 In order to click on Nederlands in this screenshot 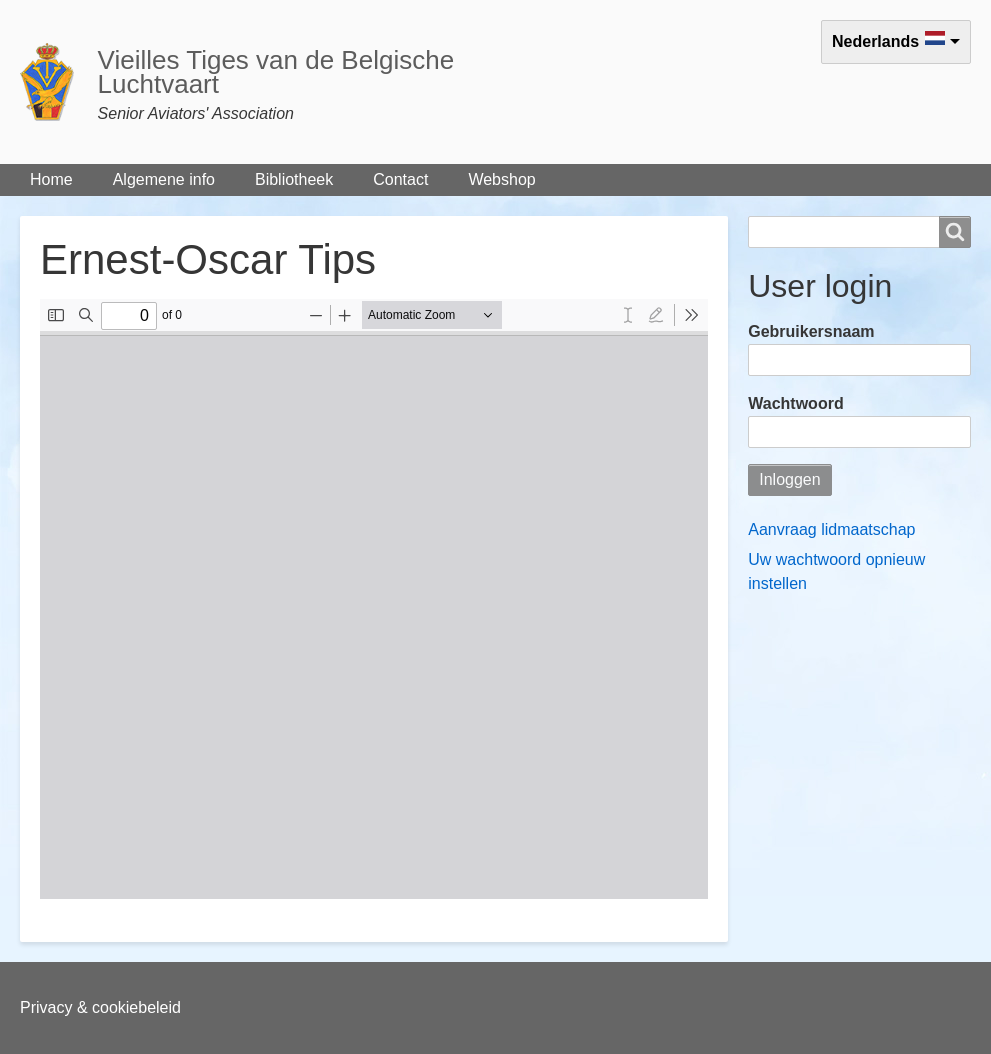, I will do `click(875, 41)`.